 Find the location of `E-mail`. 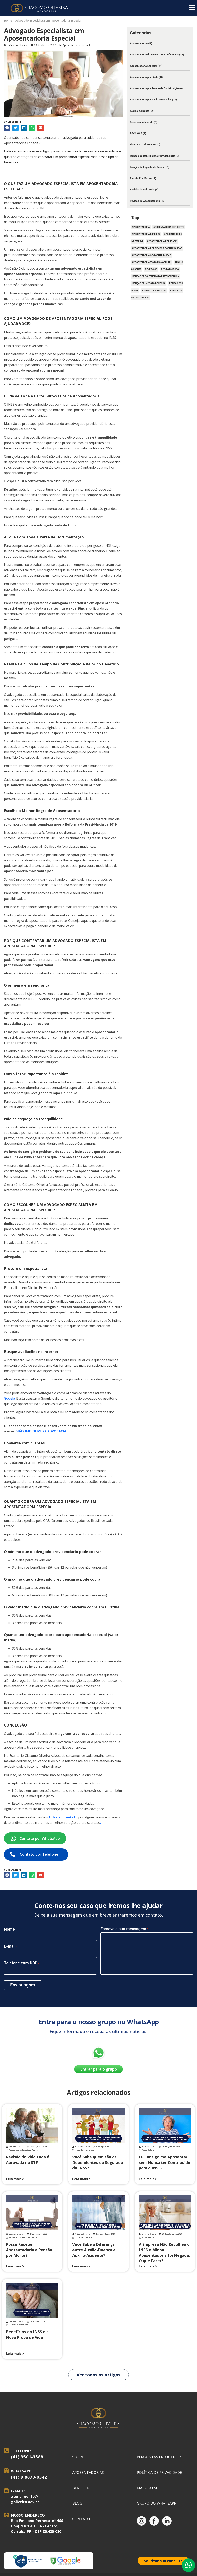

E-mail is located at coordinates (10, 1946).